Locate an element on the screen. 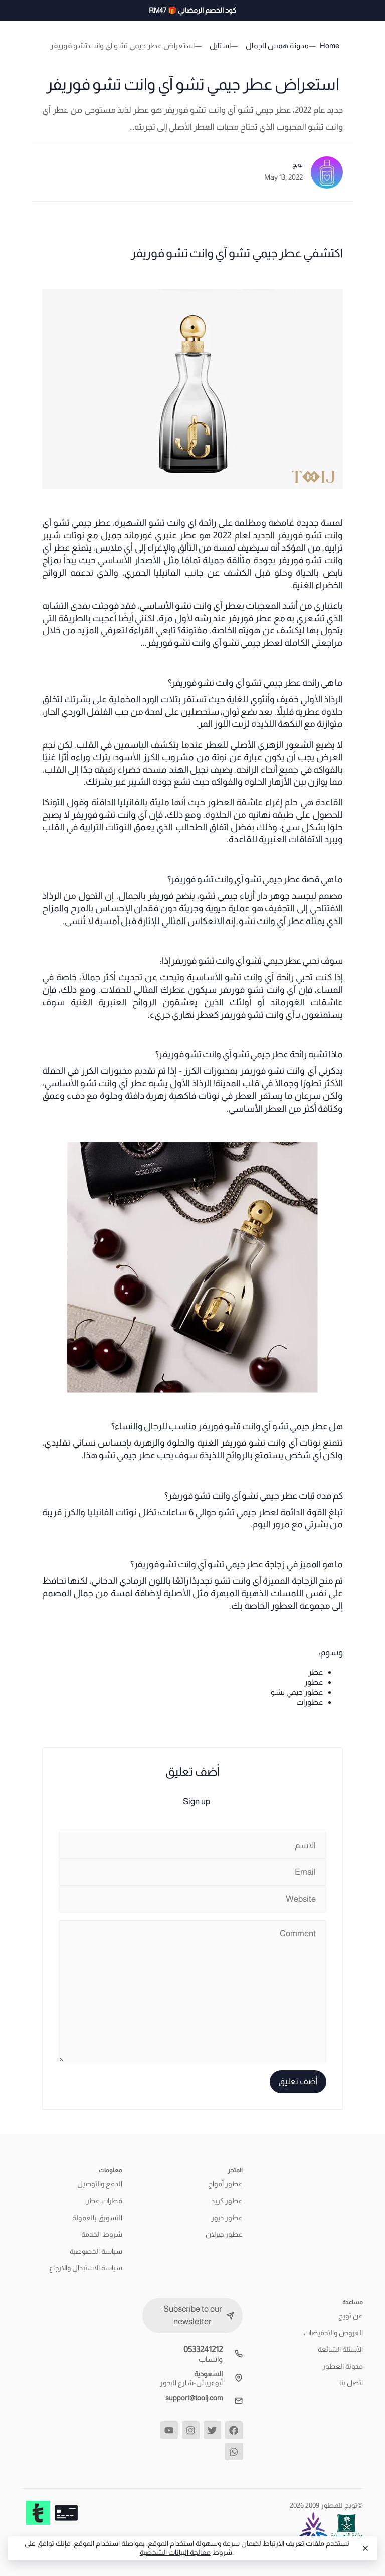  عطور جيرلان is located at coordinates (224, 2234).